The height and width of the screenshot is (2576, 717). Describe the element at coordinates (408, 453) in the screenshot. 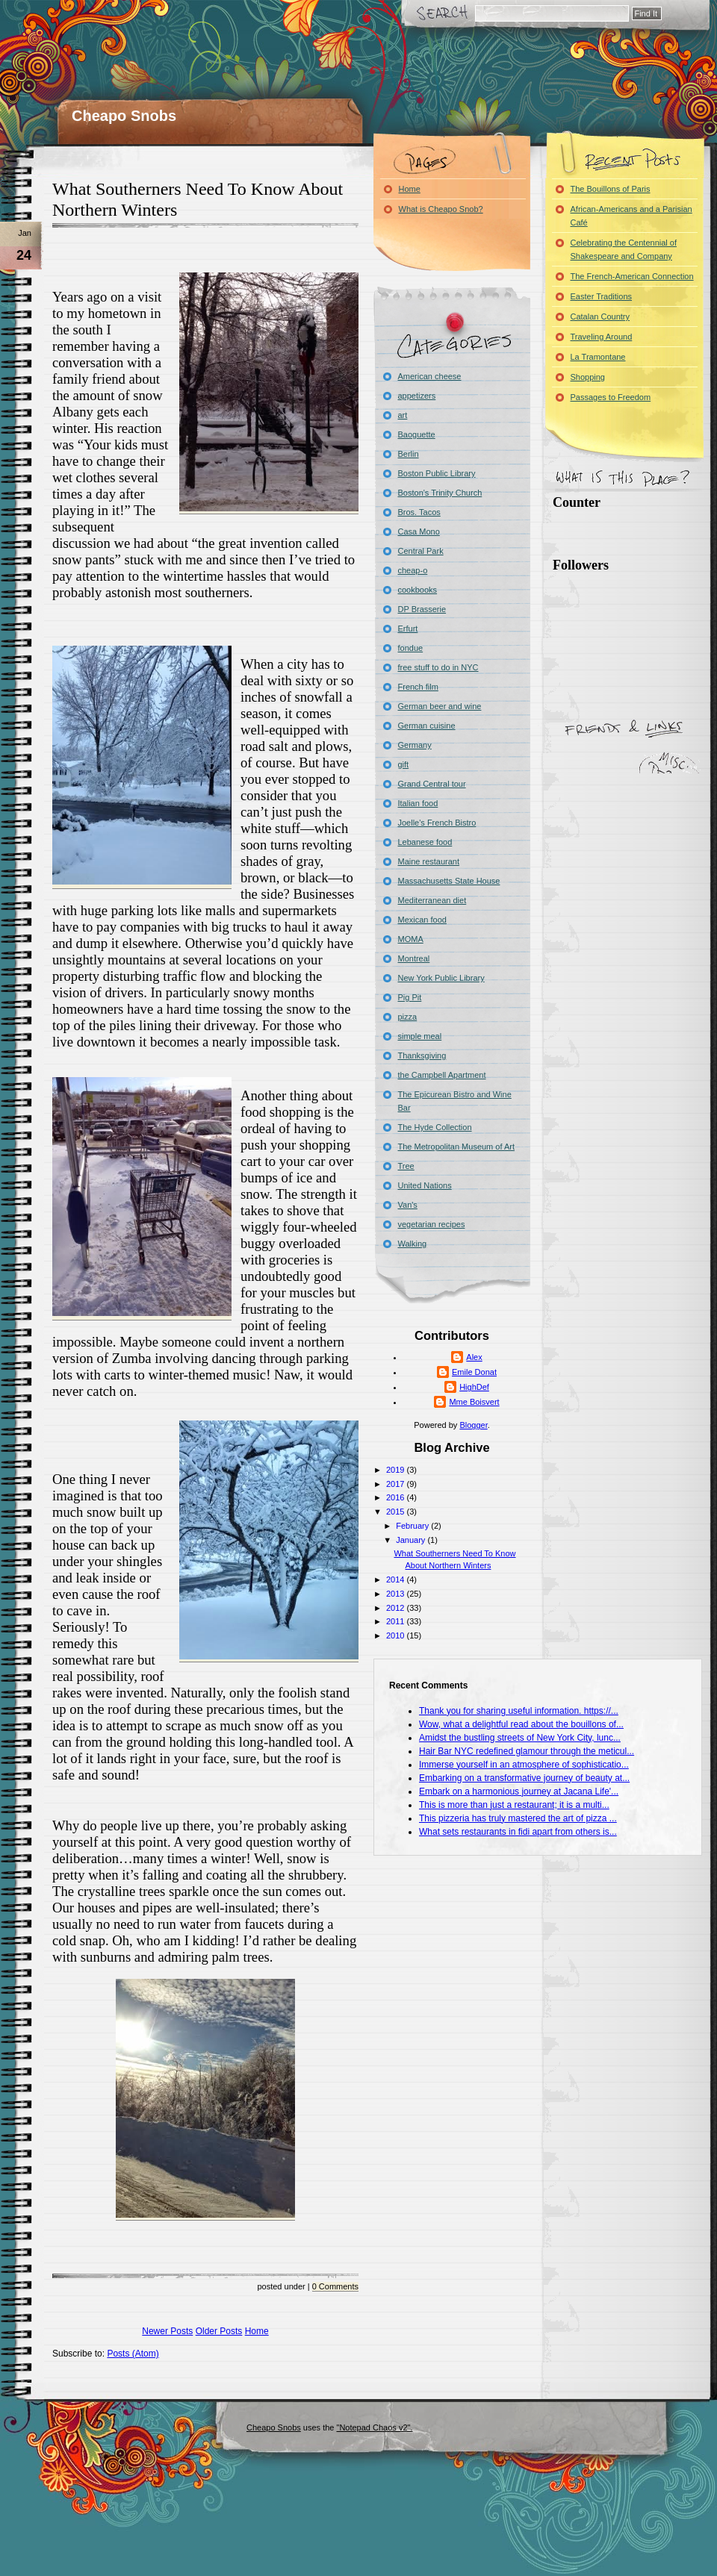

I see `Berlin` at that location.